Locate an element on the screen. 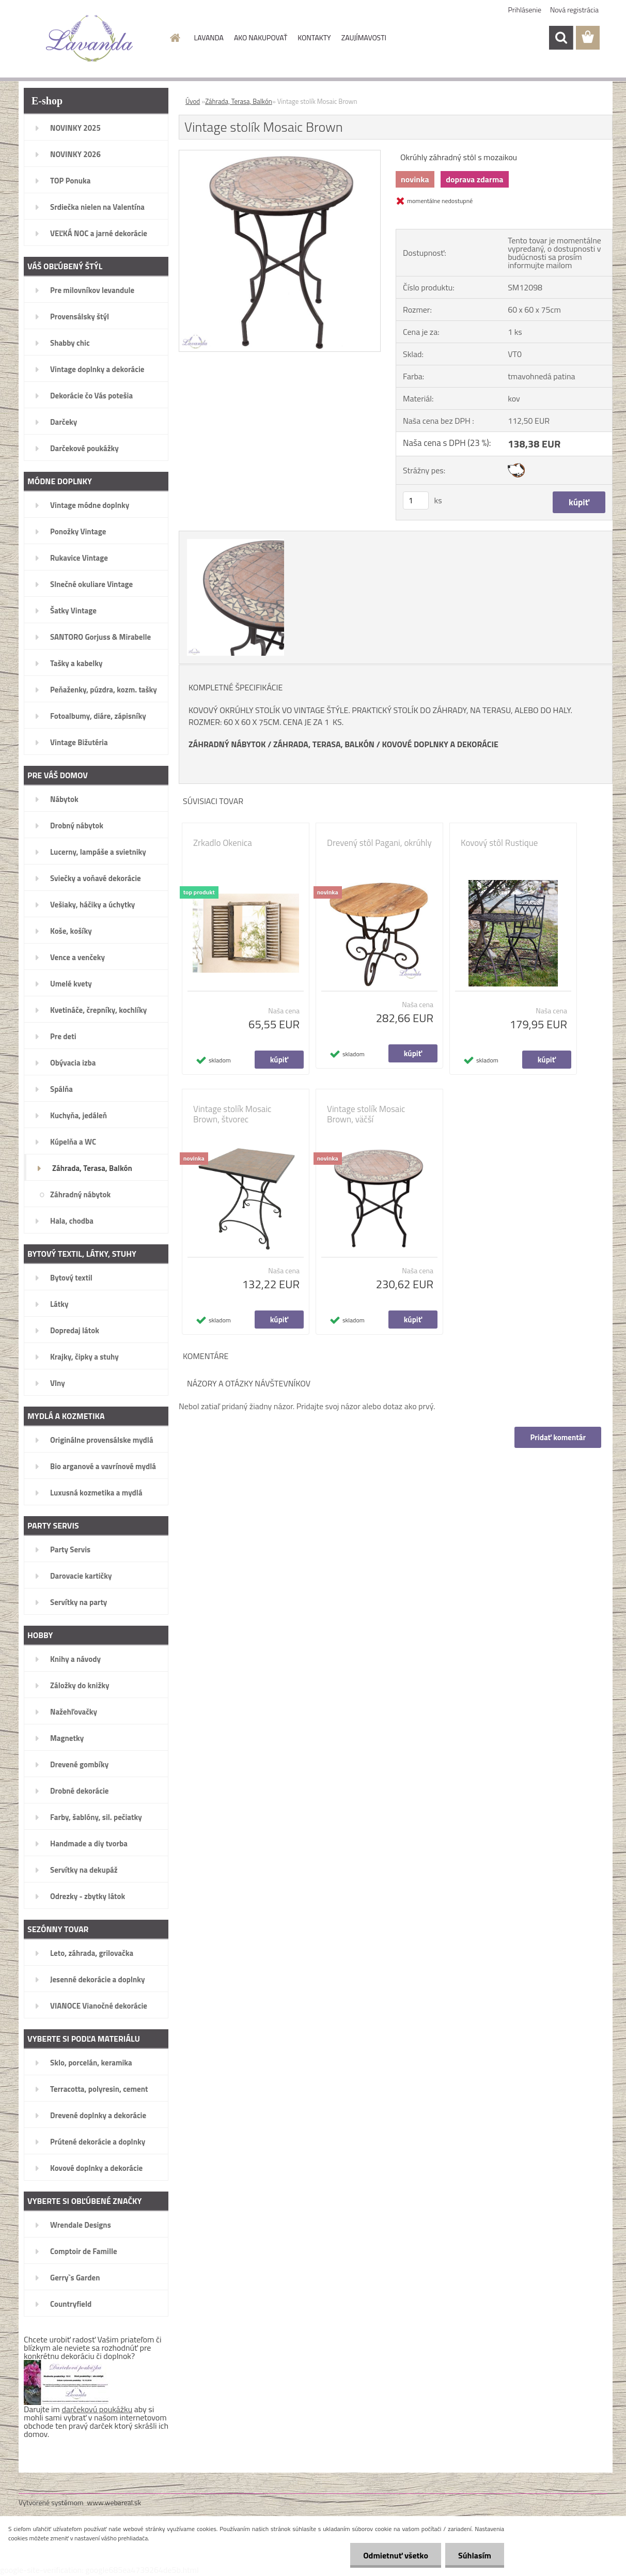 The width and height of the screenshot is (626, 2576). Vintage stolík Mosaic Brown, väčší is located at coordinates (366, 1114).